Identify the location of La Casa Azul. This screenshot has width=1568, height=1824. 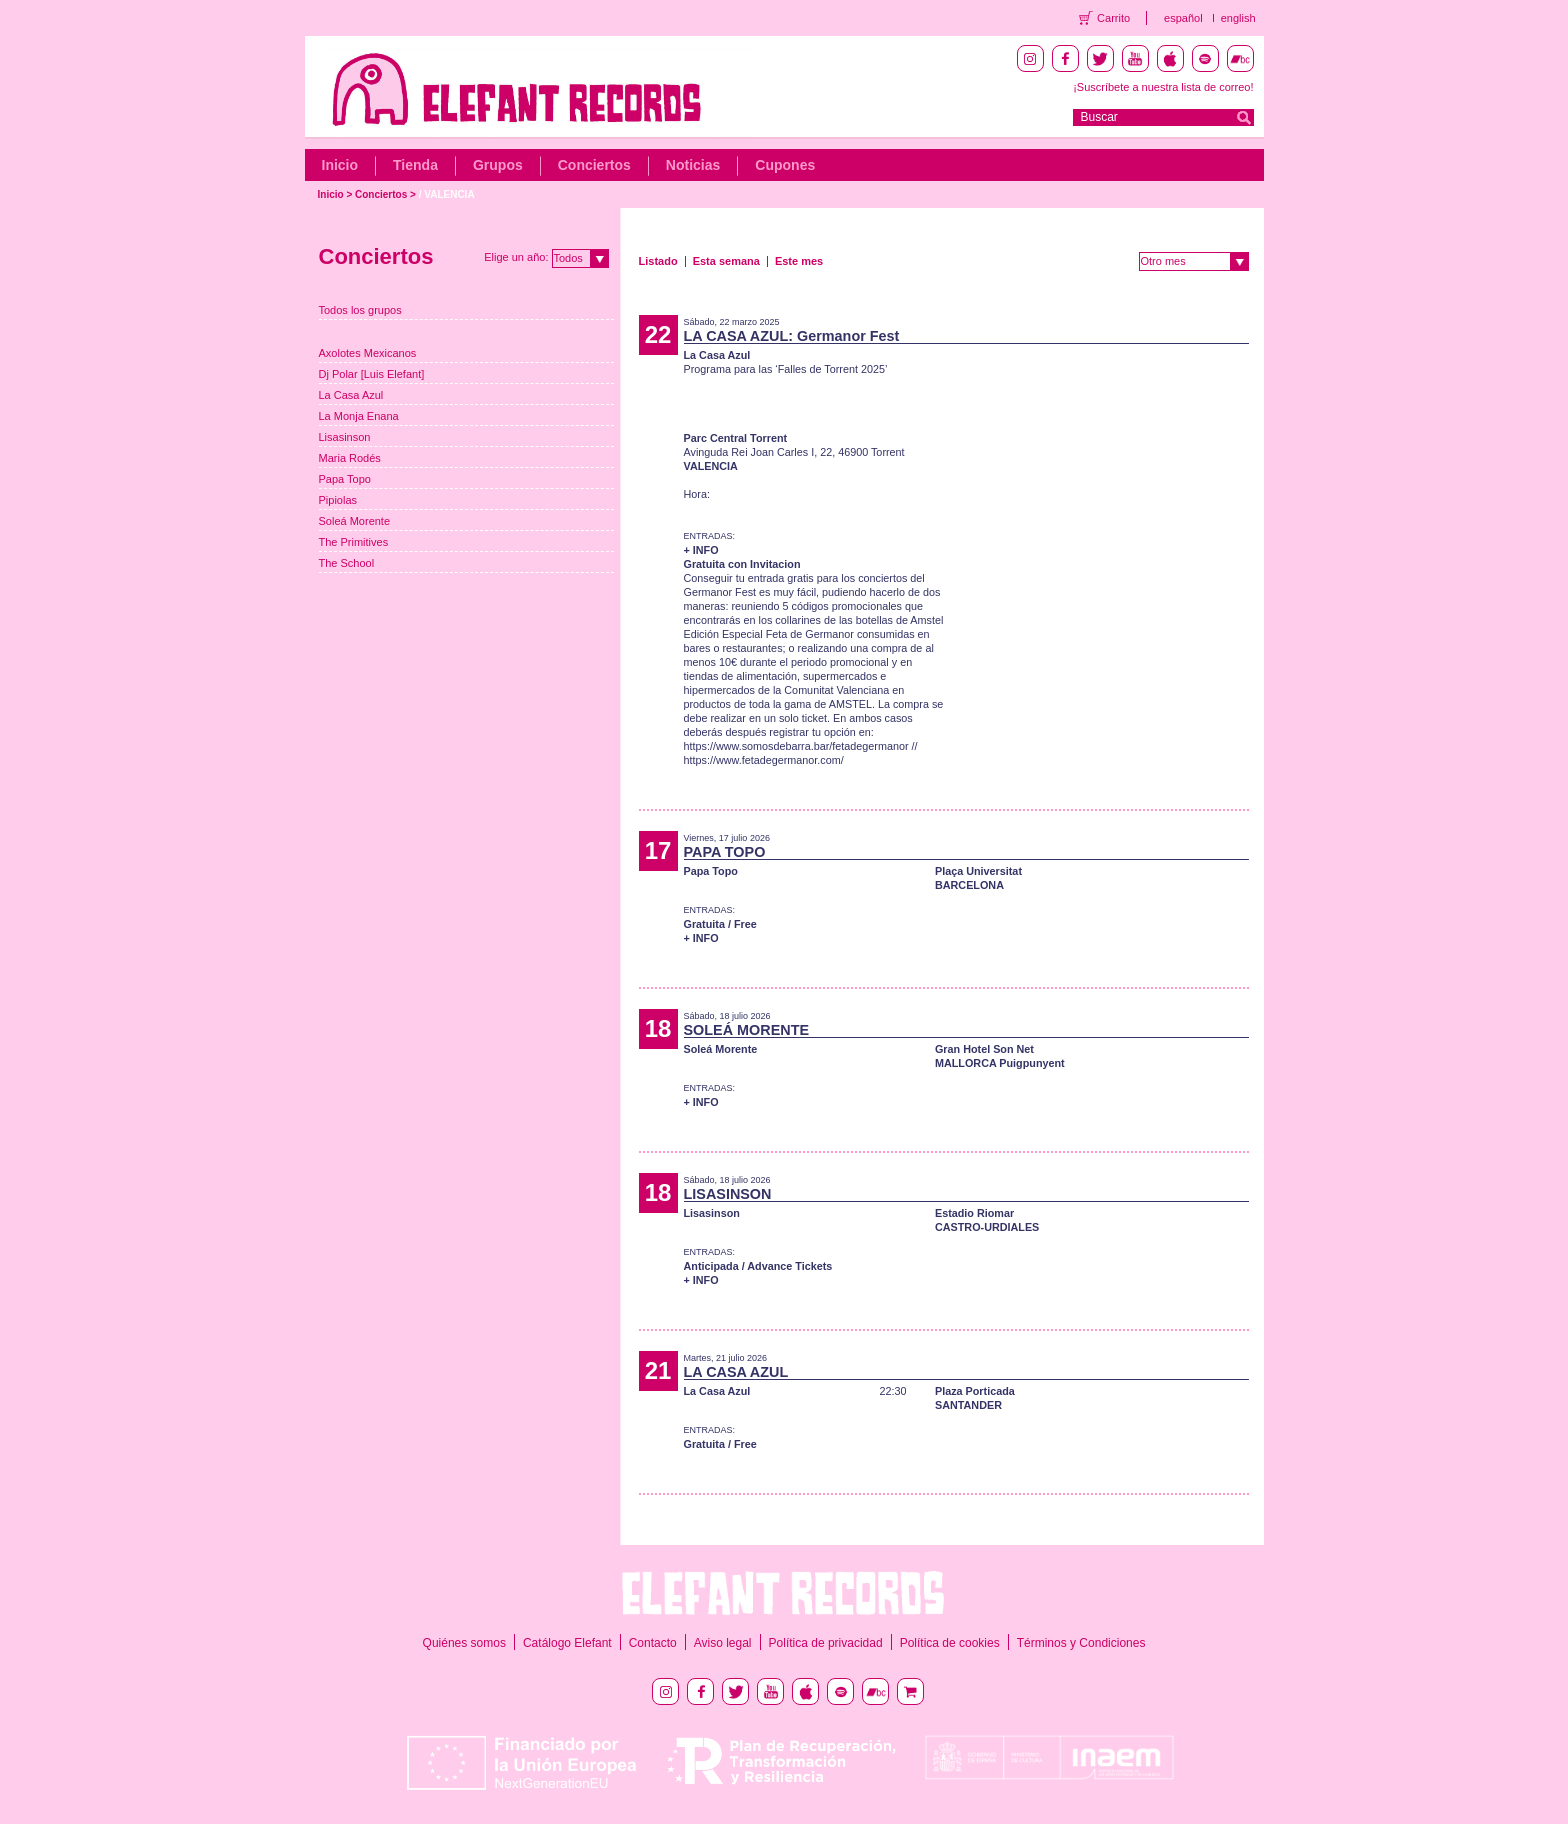
(351, 395).